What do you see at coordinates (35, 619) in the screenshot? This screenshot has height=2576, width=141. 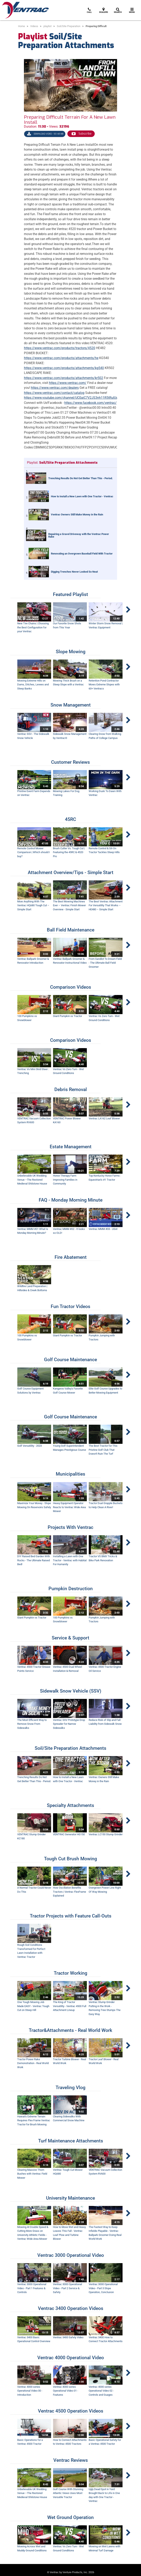 I see `[option]` at bounding box center [35, 619].